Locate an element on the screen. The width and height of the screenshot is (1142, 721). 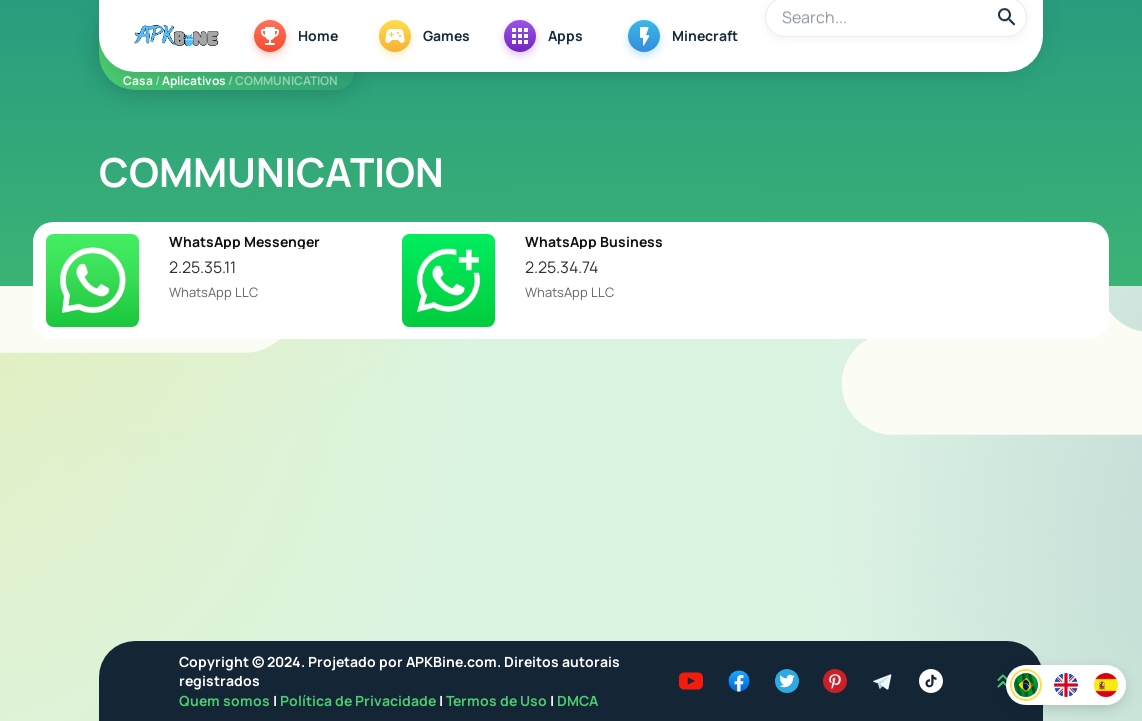
Casa is located at coordinates (138, 80).